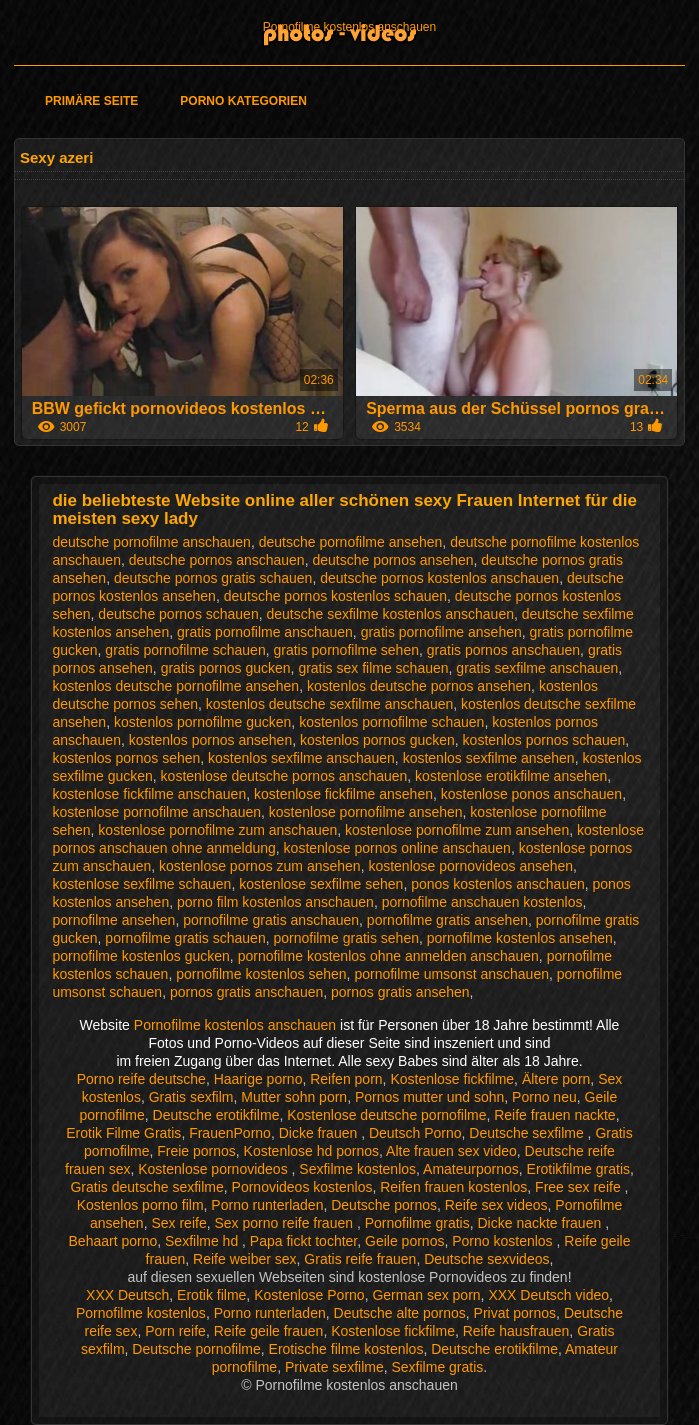 The width and height of the screenshot is (699, 1425). Describe the element at coordinates (578, 1169) in the screenshot. I see `Erotikfilme gratis` at that location.